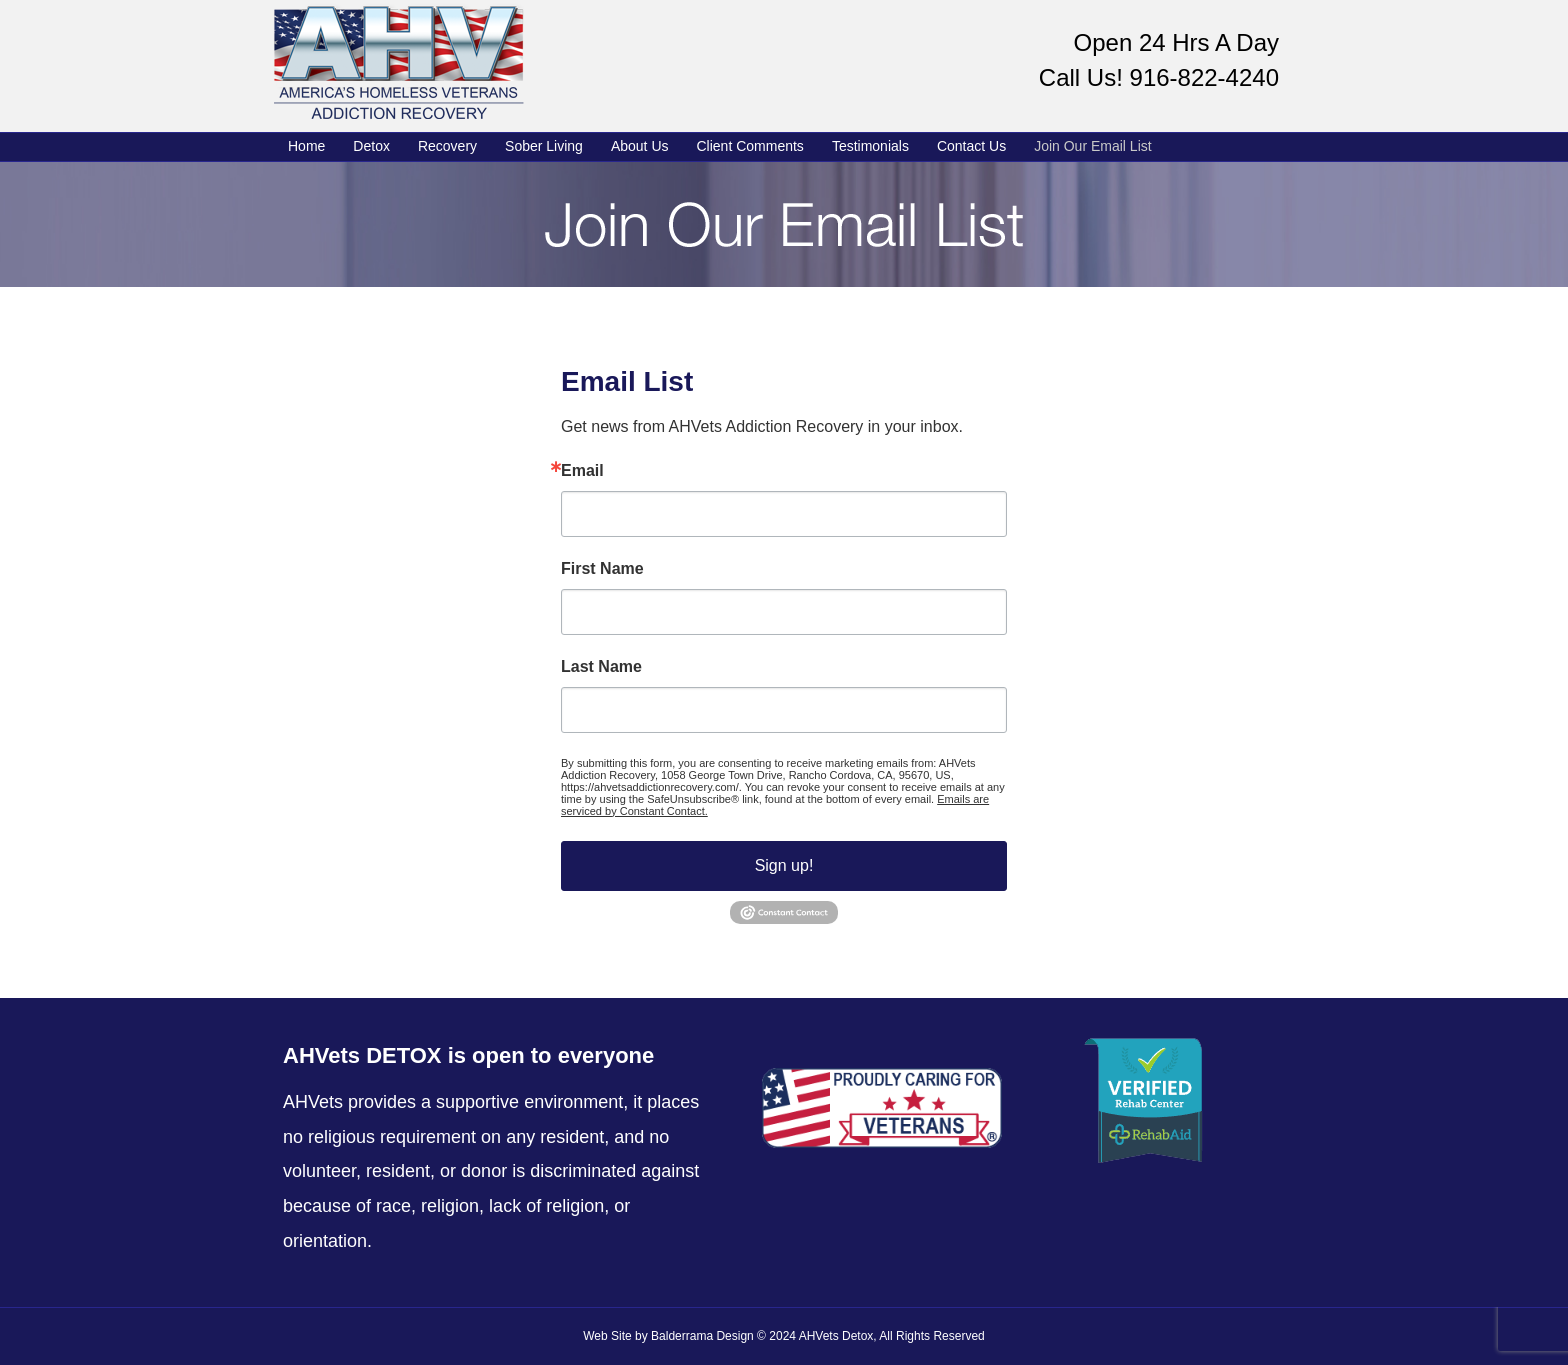 The height and width of the screenshot is (1365, 1568). What do you see at coordinates (1092, 146) in the screenshot?
I see `Join Our Email List` at bounding box center [1092, 146].